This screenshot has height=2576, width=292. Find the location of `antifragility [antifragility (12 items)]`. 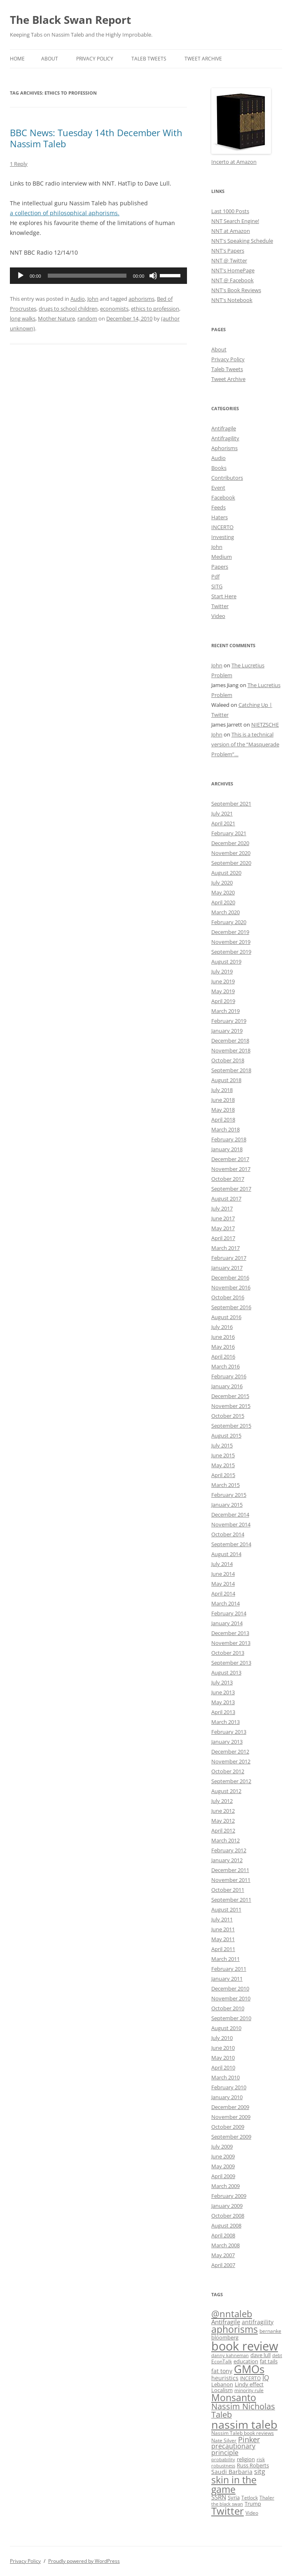

antifragility [antifragility (12 items)] is located at coordinates (257, 2322).